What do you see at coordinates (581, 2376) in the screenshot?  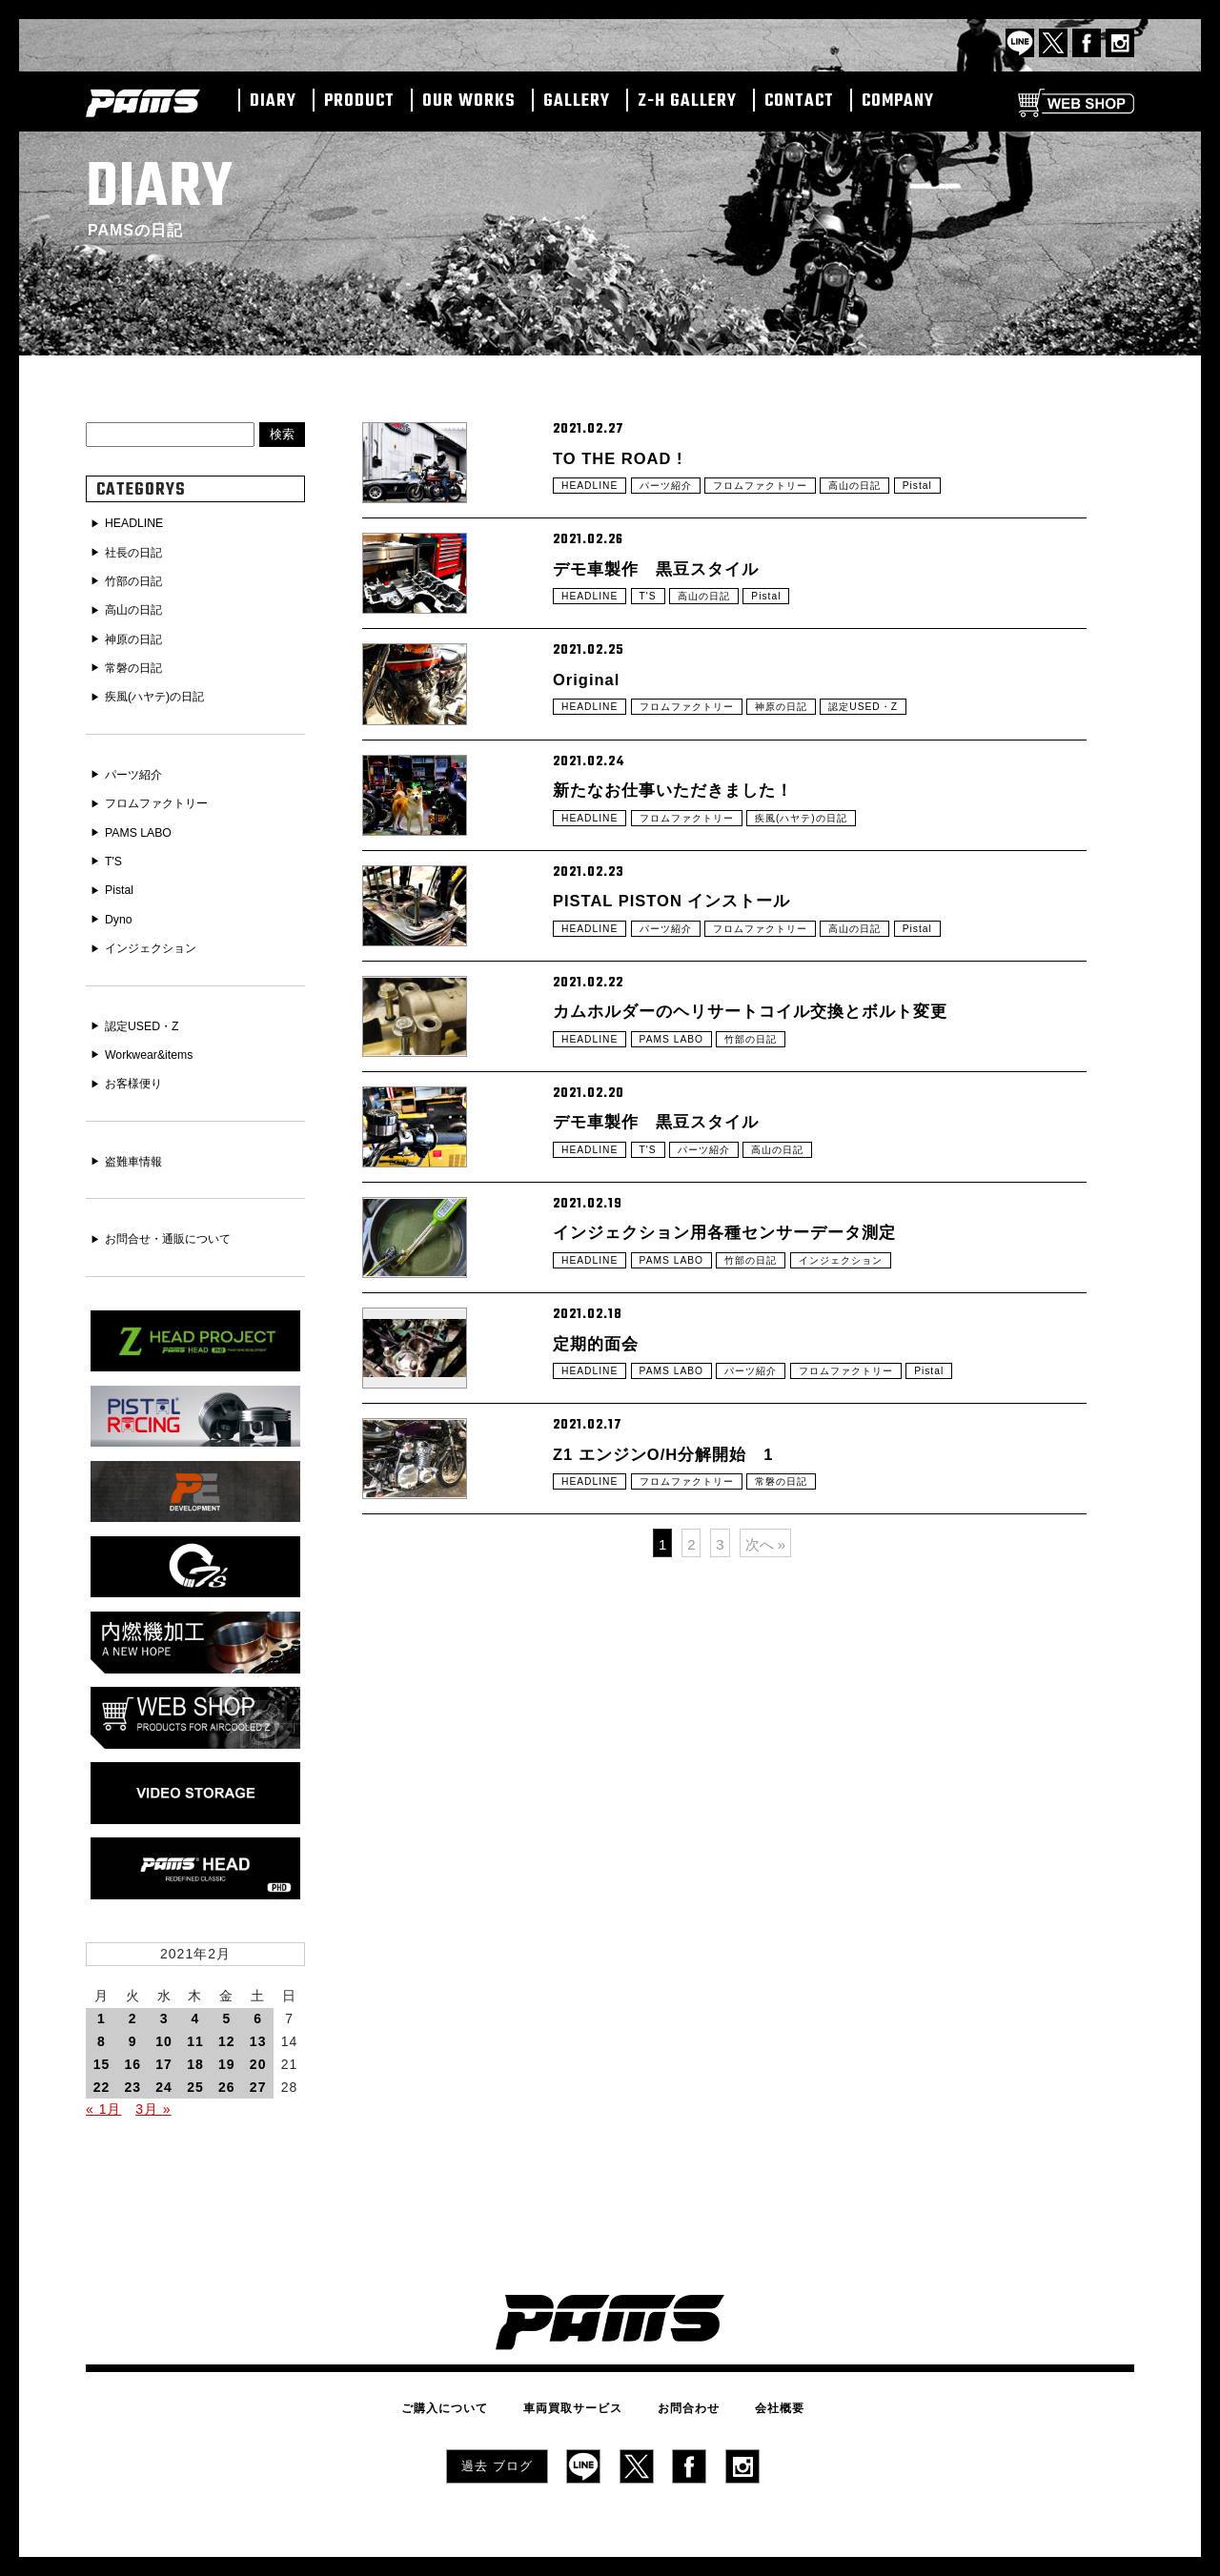 I see `車両買取サービス` at bounding box center [581, 2376].